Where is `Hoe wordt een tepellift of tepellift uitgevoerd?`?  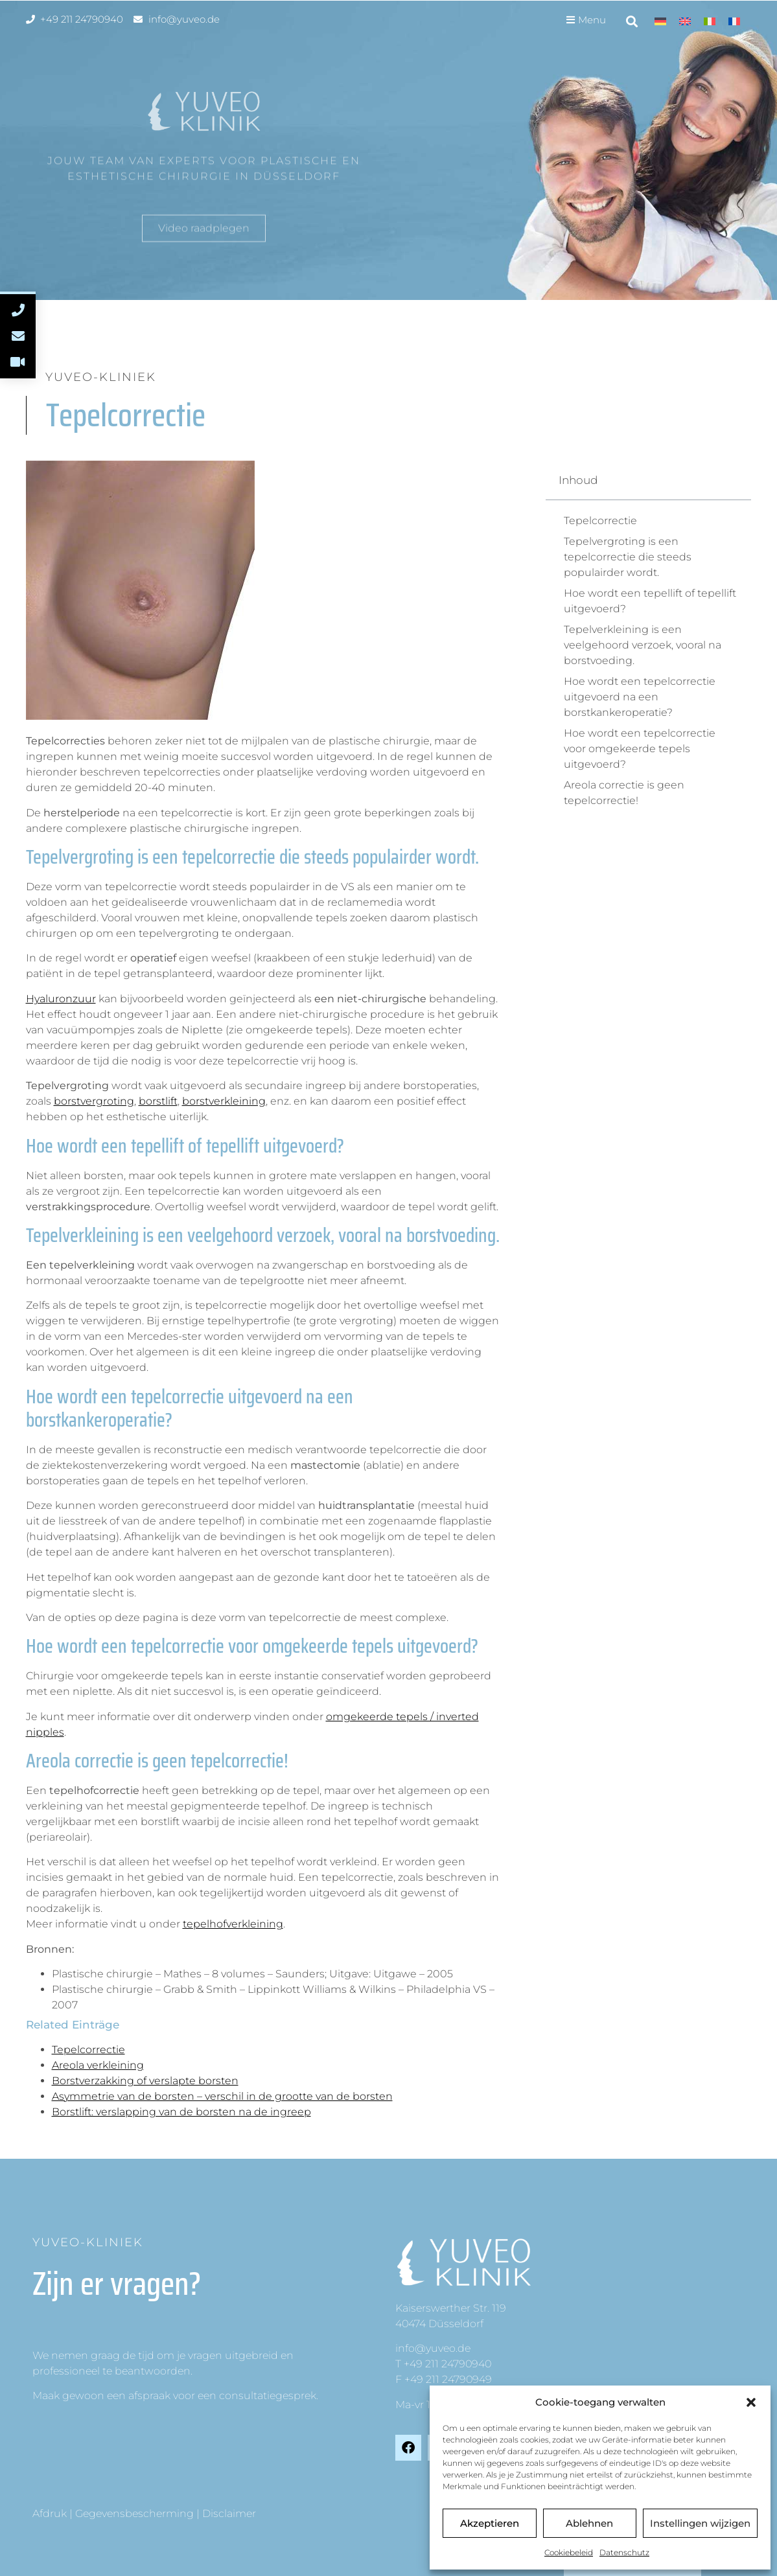 Hoe wordt een tepellift of tepellift uitgevoerd? is located at coordinates (650, 601).